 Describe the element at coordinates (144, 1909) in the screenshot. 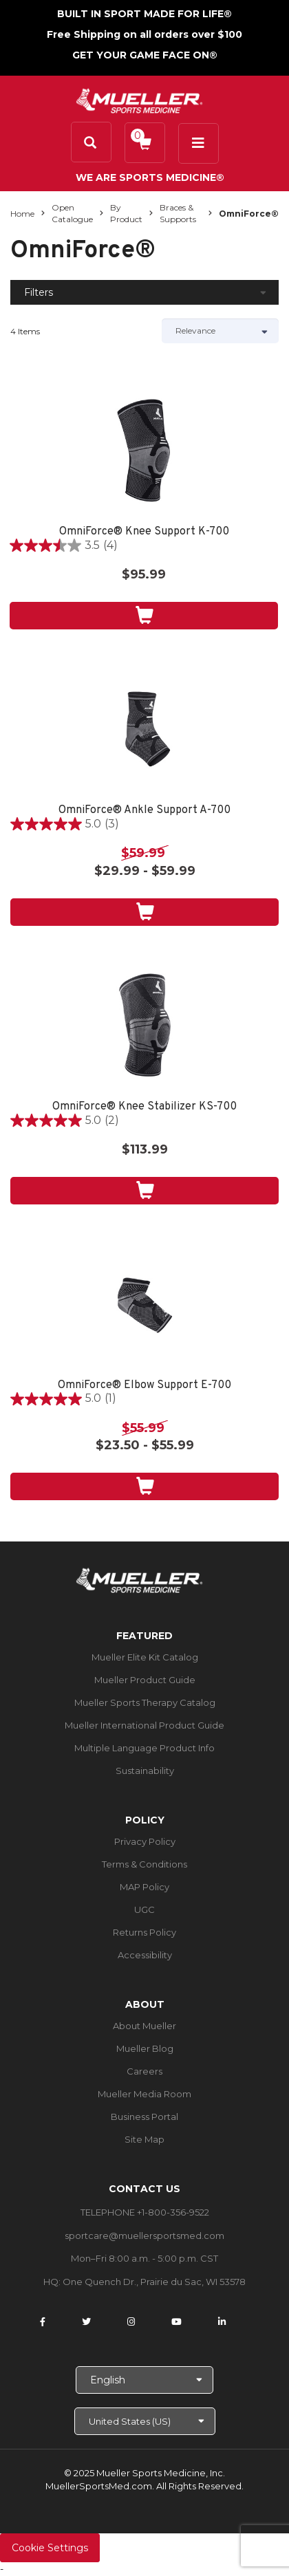

I see `UGC` at that location.